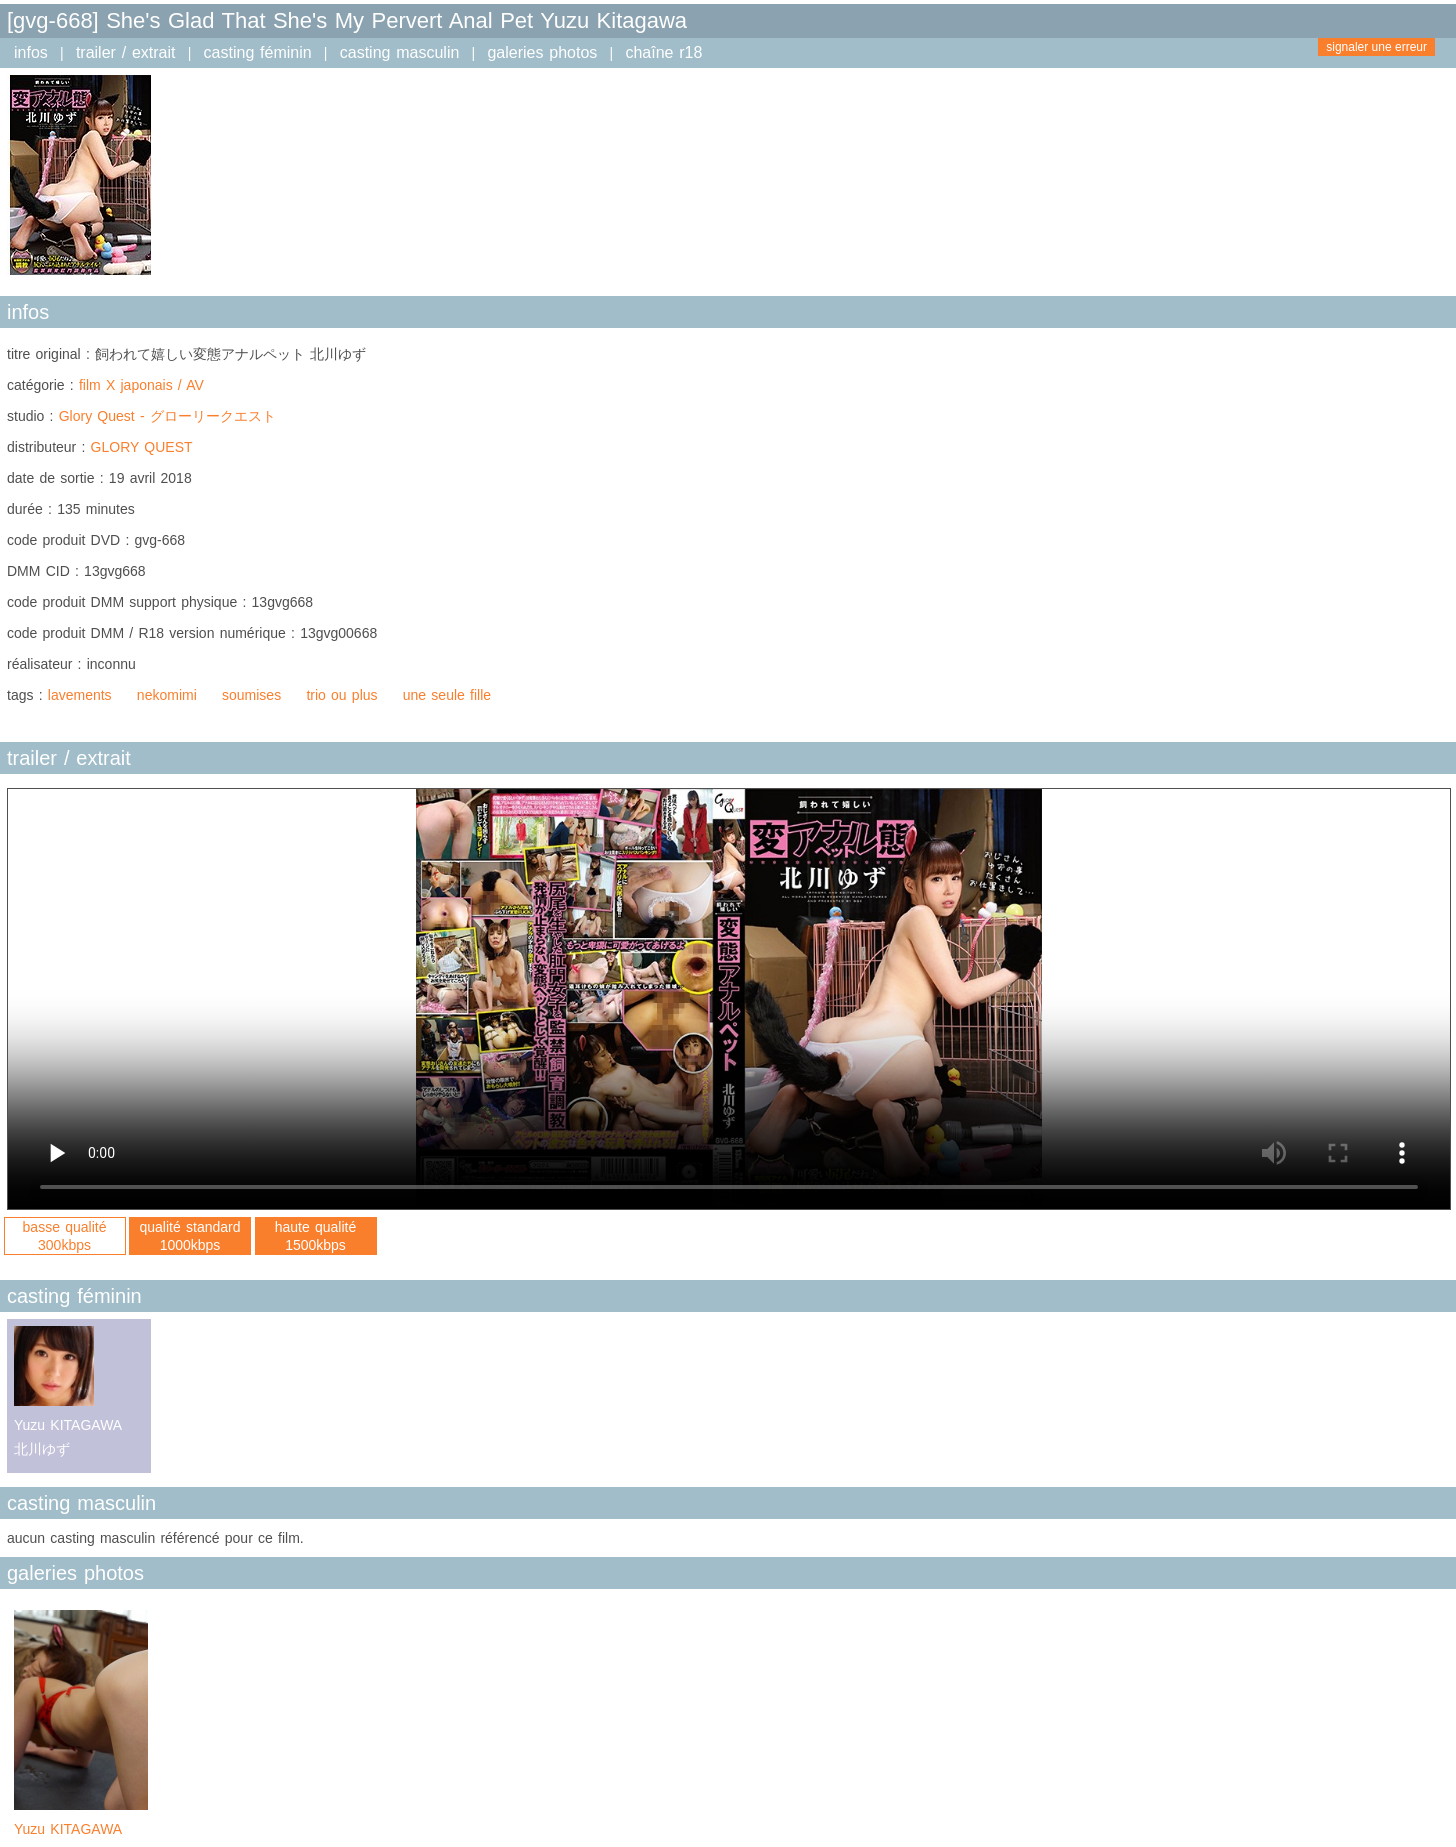 The image size is (1456, 1847). I want to click on galeries photos, so click(542, 52).